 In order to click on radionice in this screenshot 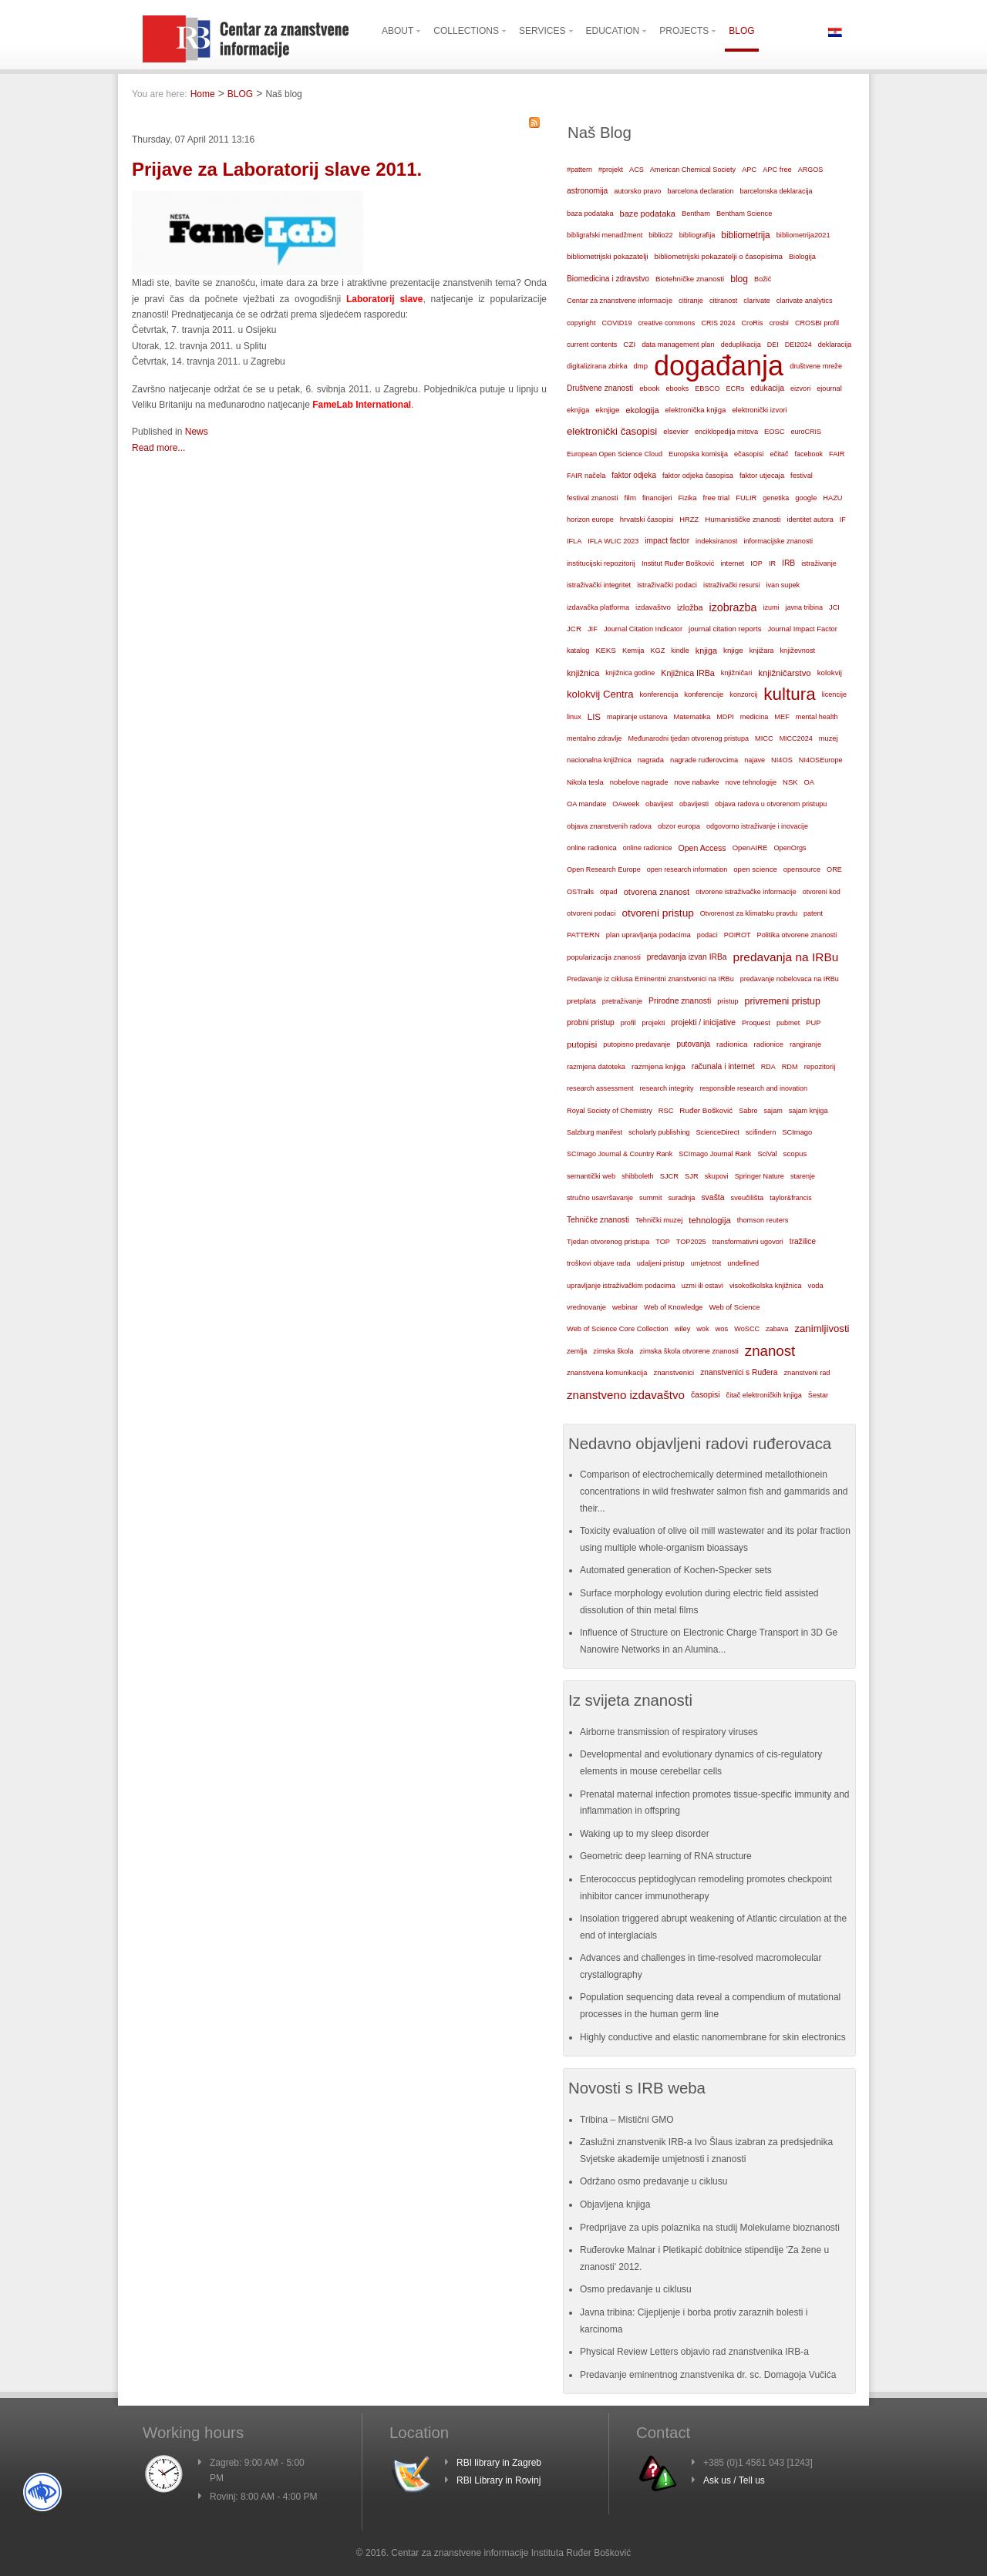, I will do `click(768, 1044)`.